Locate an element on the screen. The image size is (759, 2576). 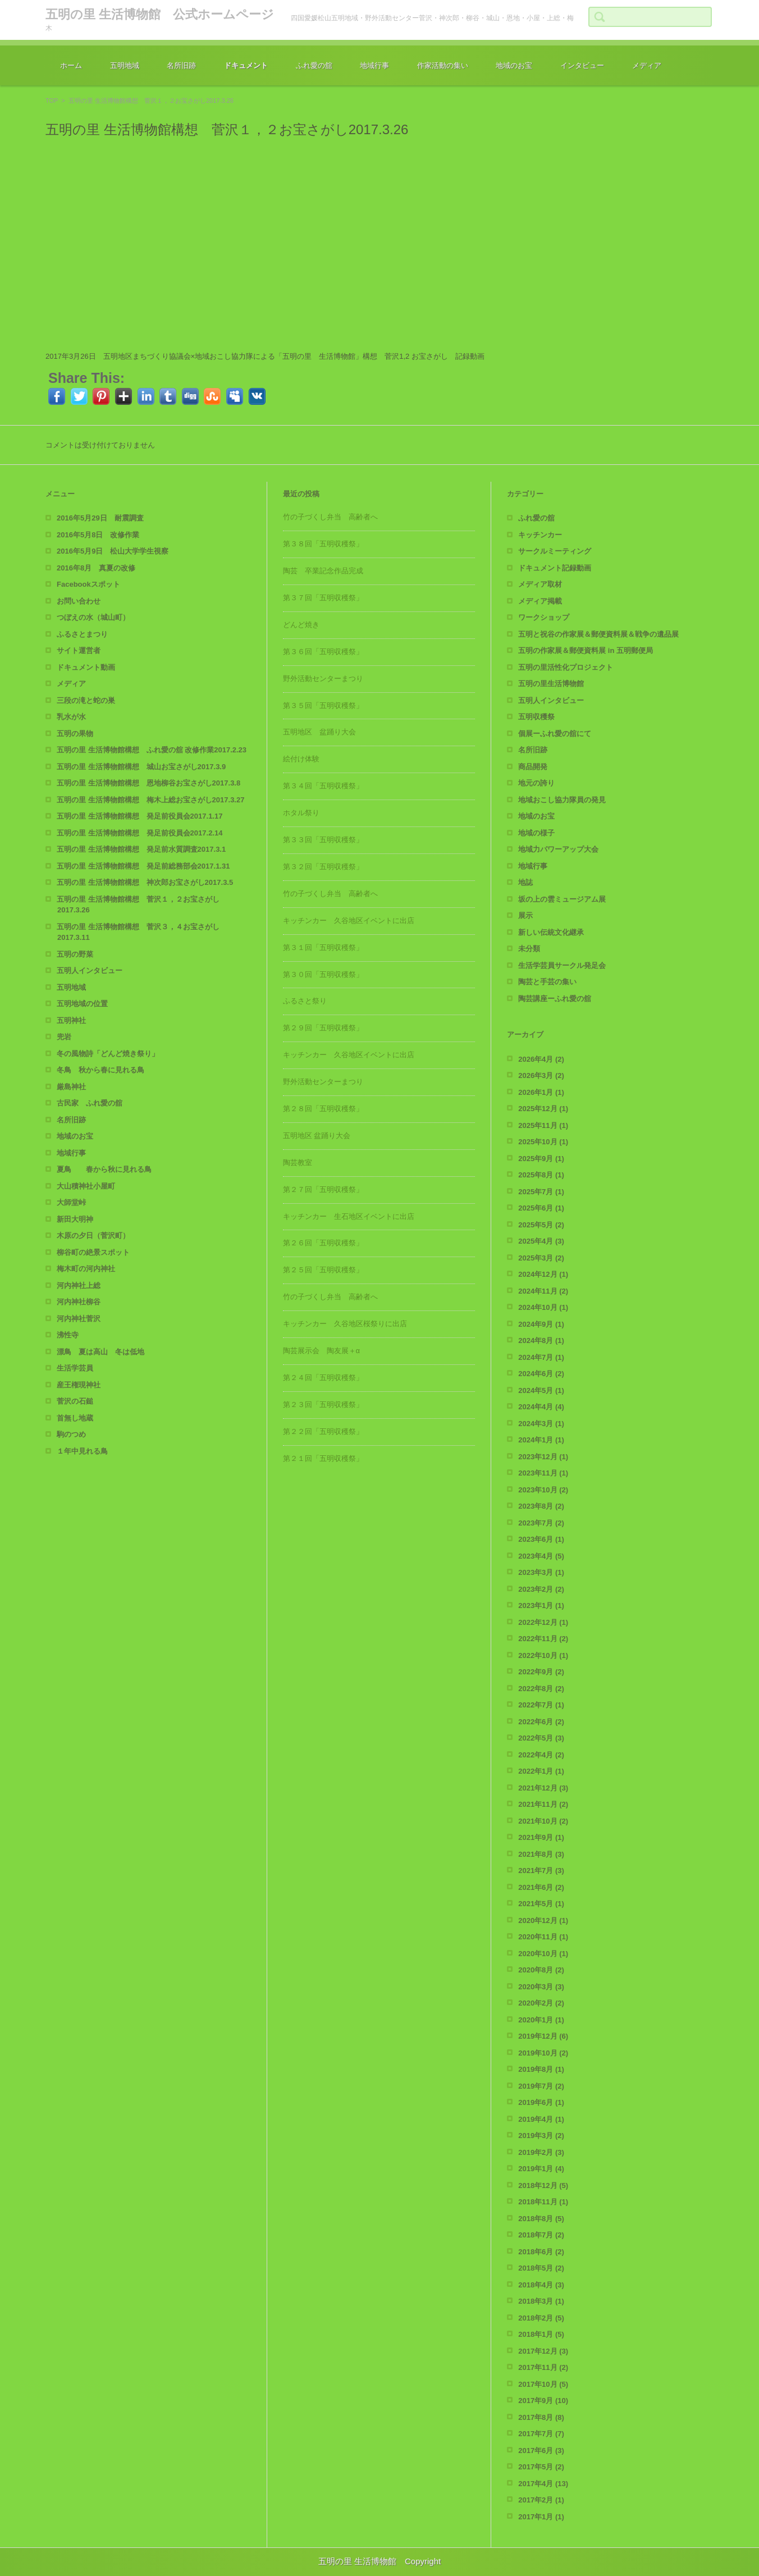
2019年10月 is located at coordinates (543, 2053).